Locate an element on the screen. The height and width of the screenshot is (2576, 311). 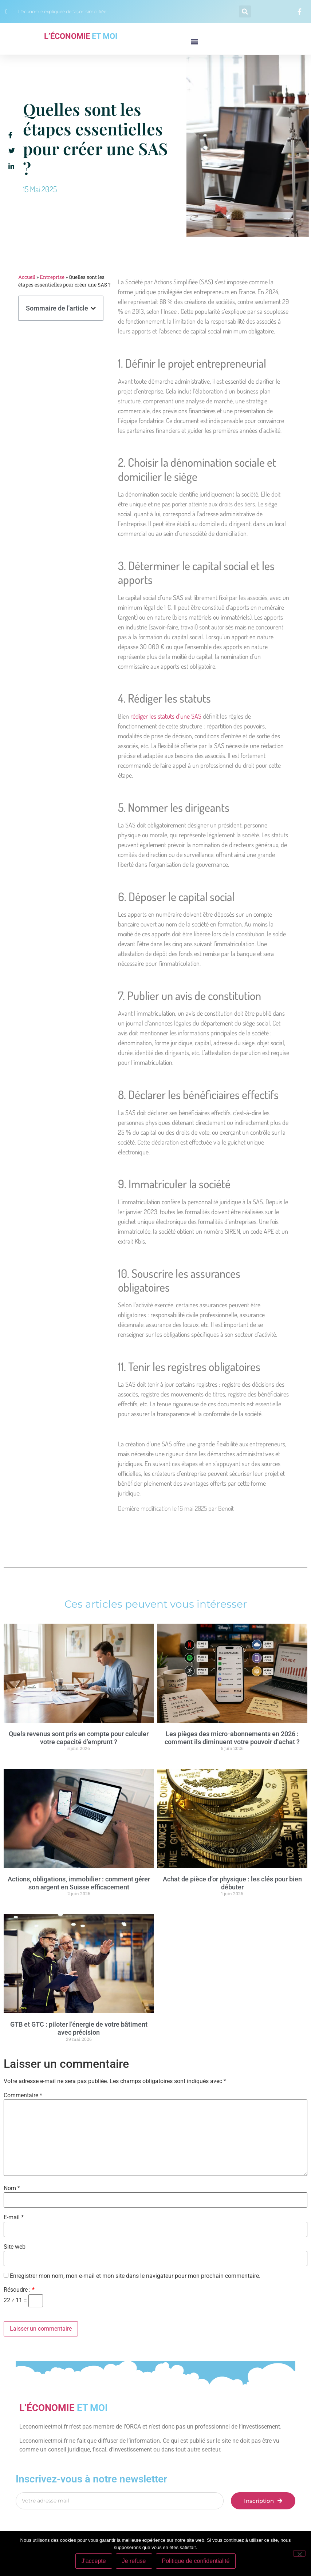
Politique de confidentialité is located at coordinates (196, 2561).